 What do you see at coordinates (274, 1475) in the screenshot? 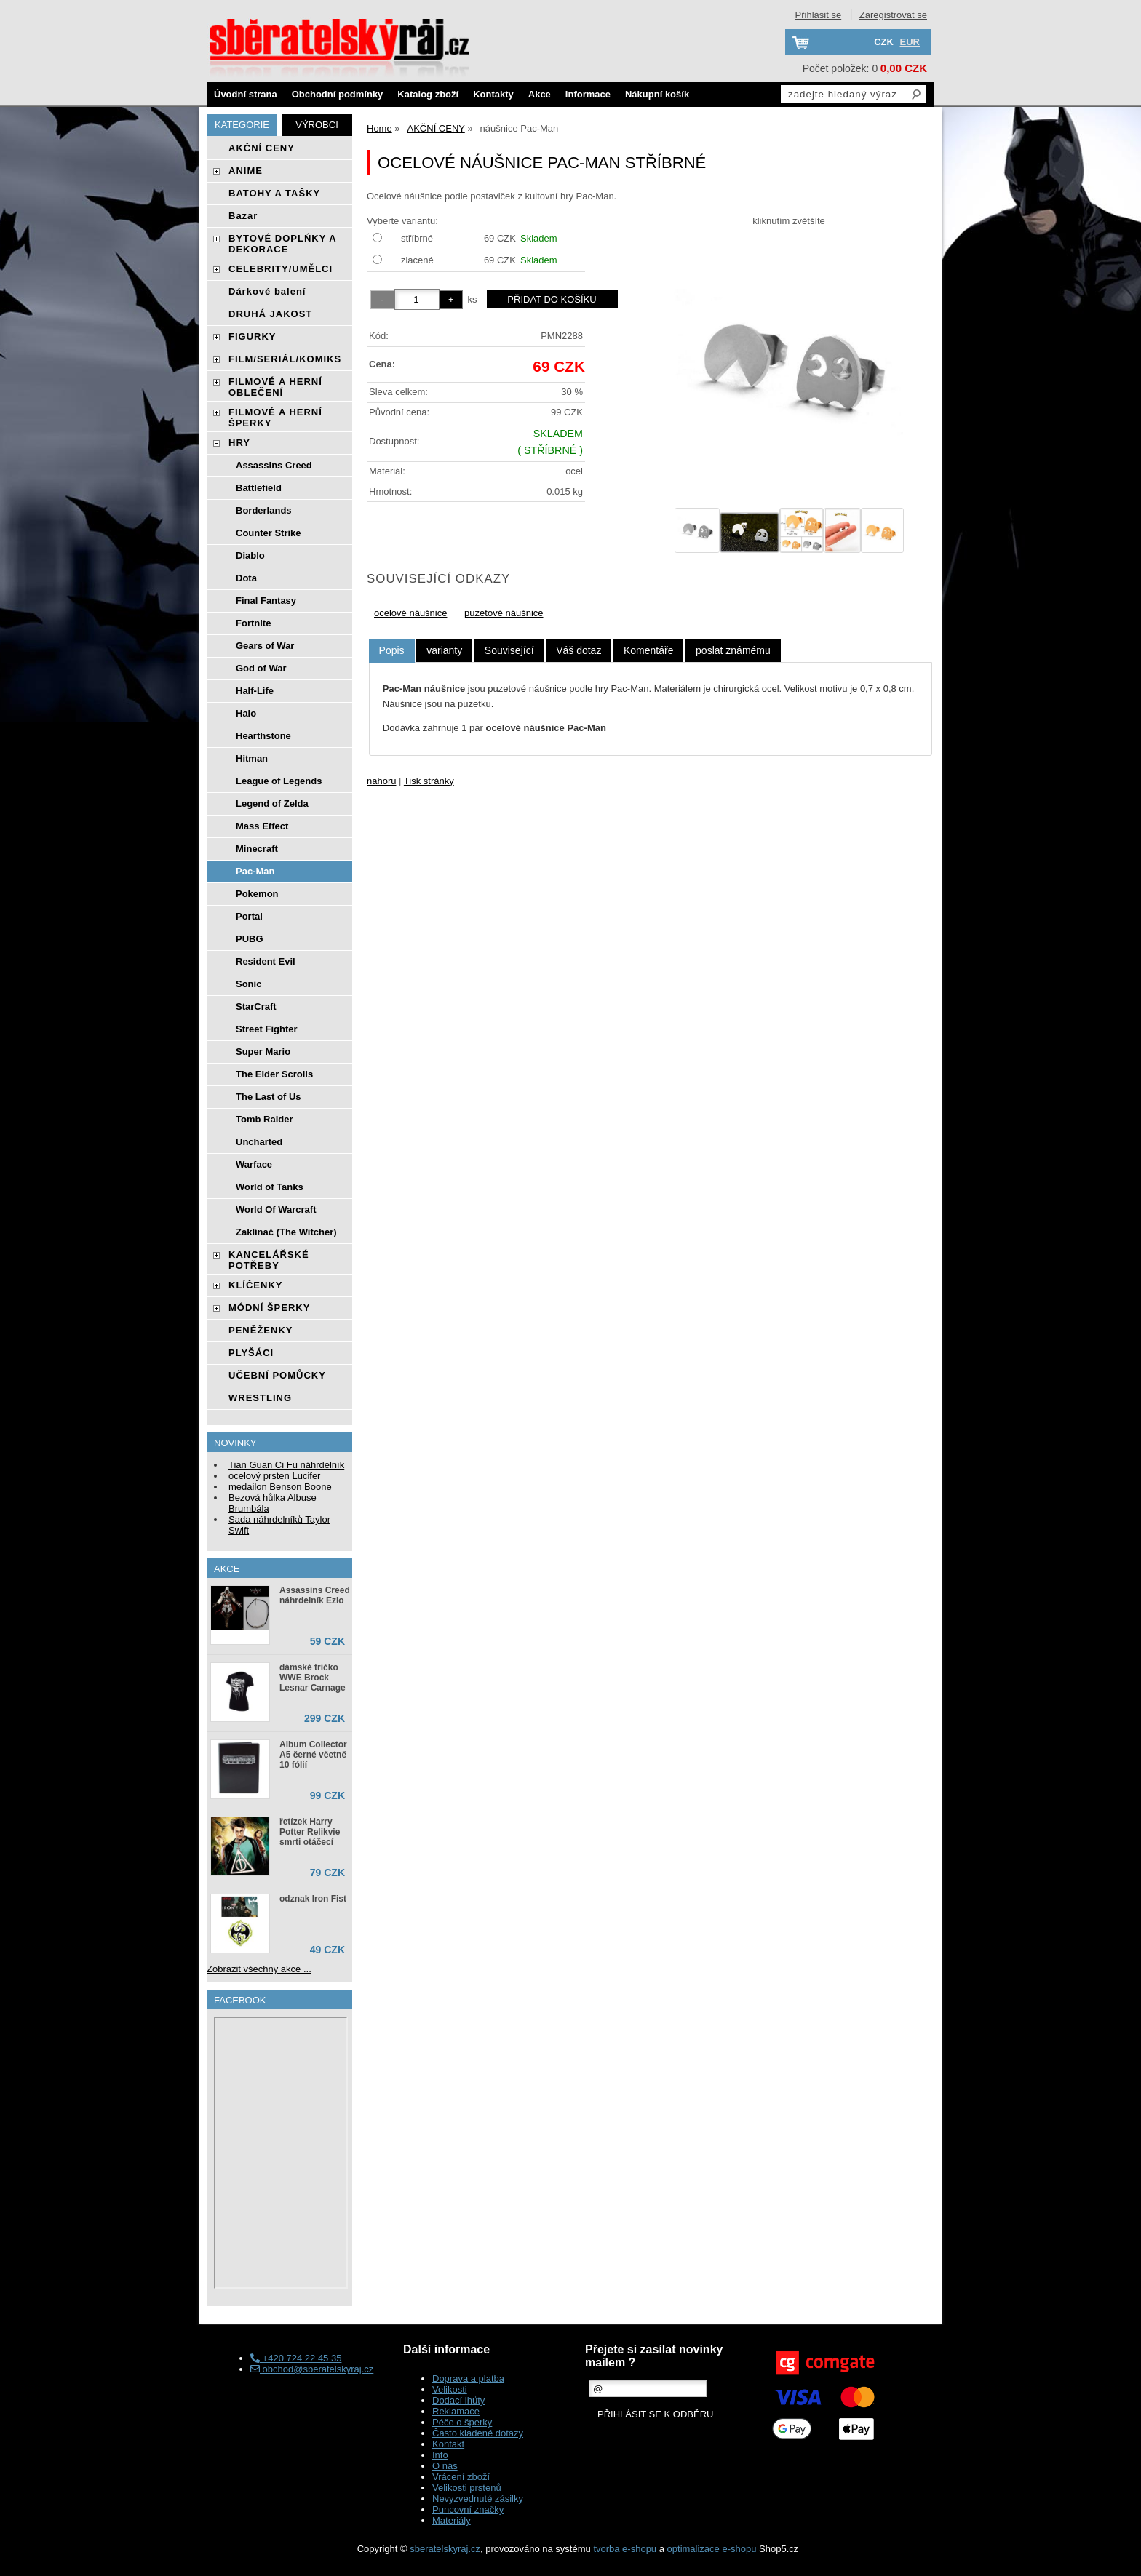
I see `ocelový prsten Lucifer` at bounding box center [274, 1475].